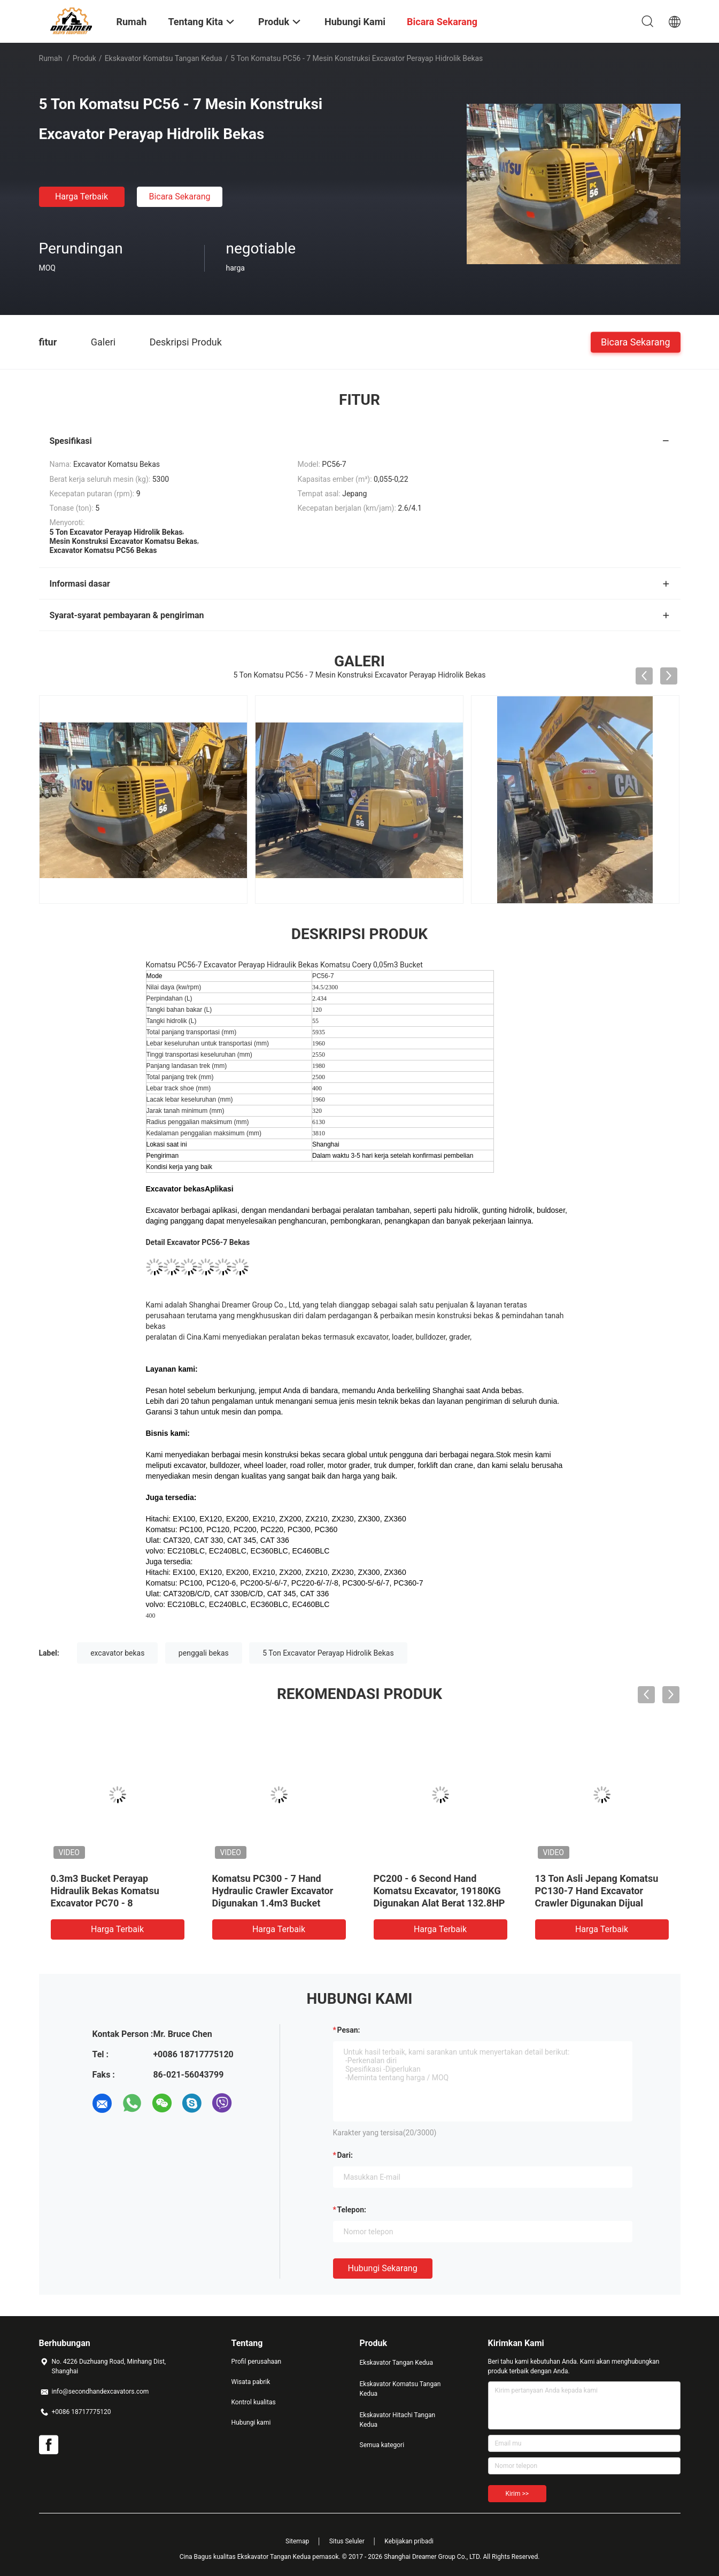 Image resolution: width=719 pixels, height=2576 pixels. Describe the element at coordinates (117, 1653) in the screenshot. I see `excavator bekas` at that location.